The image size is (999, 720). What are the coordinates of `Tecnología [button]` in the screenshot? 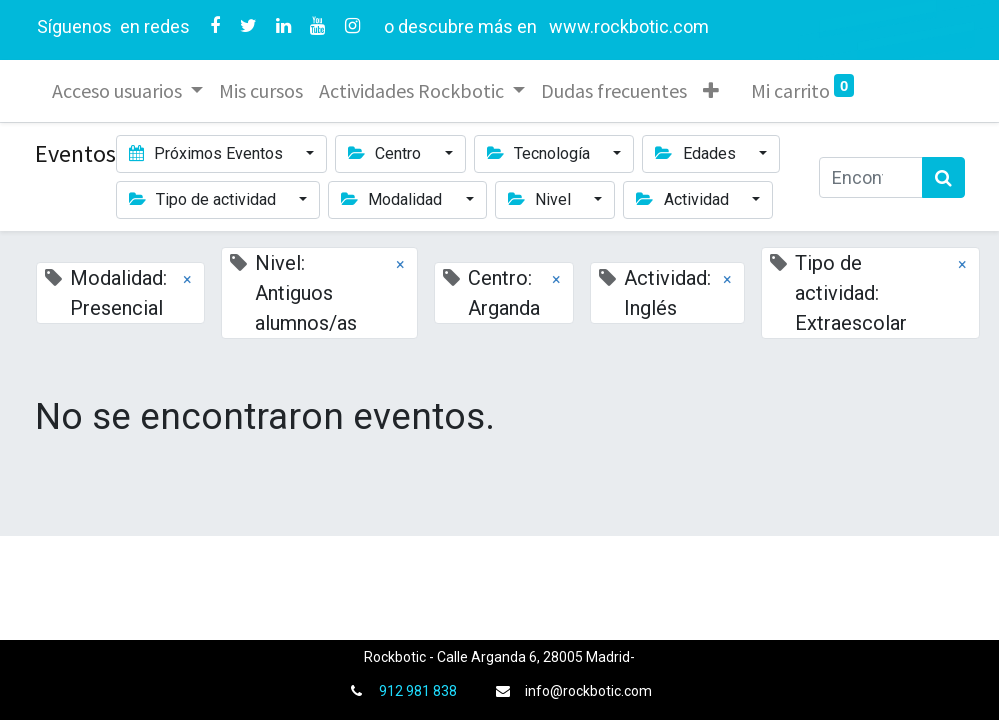 It's located at (540, 153).